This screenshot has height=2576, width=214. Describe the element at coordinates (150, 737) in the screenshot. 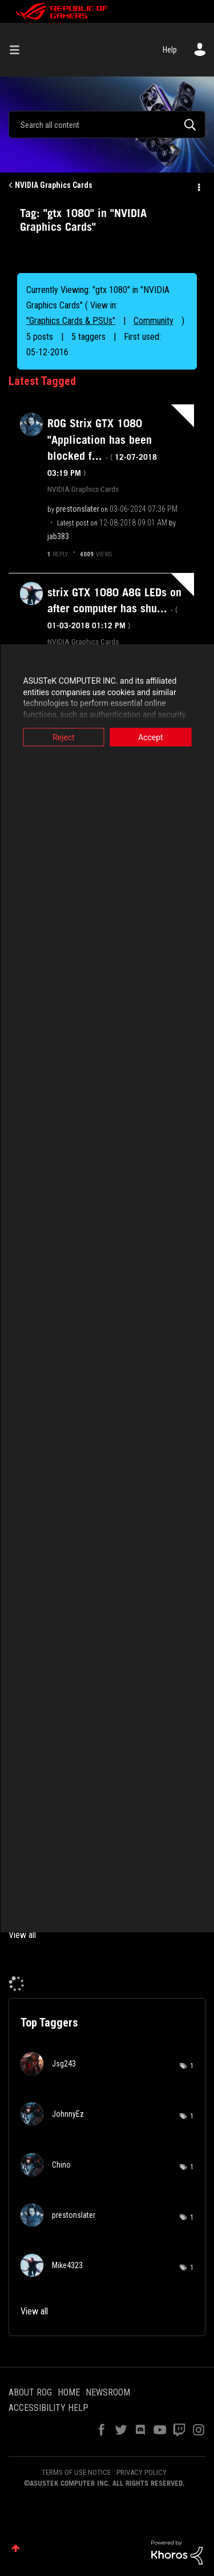

I see `Accept [button]` at that location.